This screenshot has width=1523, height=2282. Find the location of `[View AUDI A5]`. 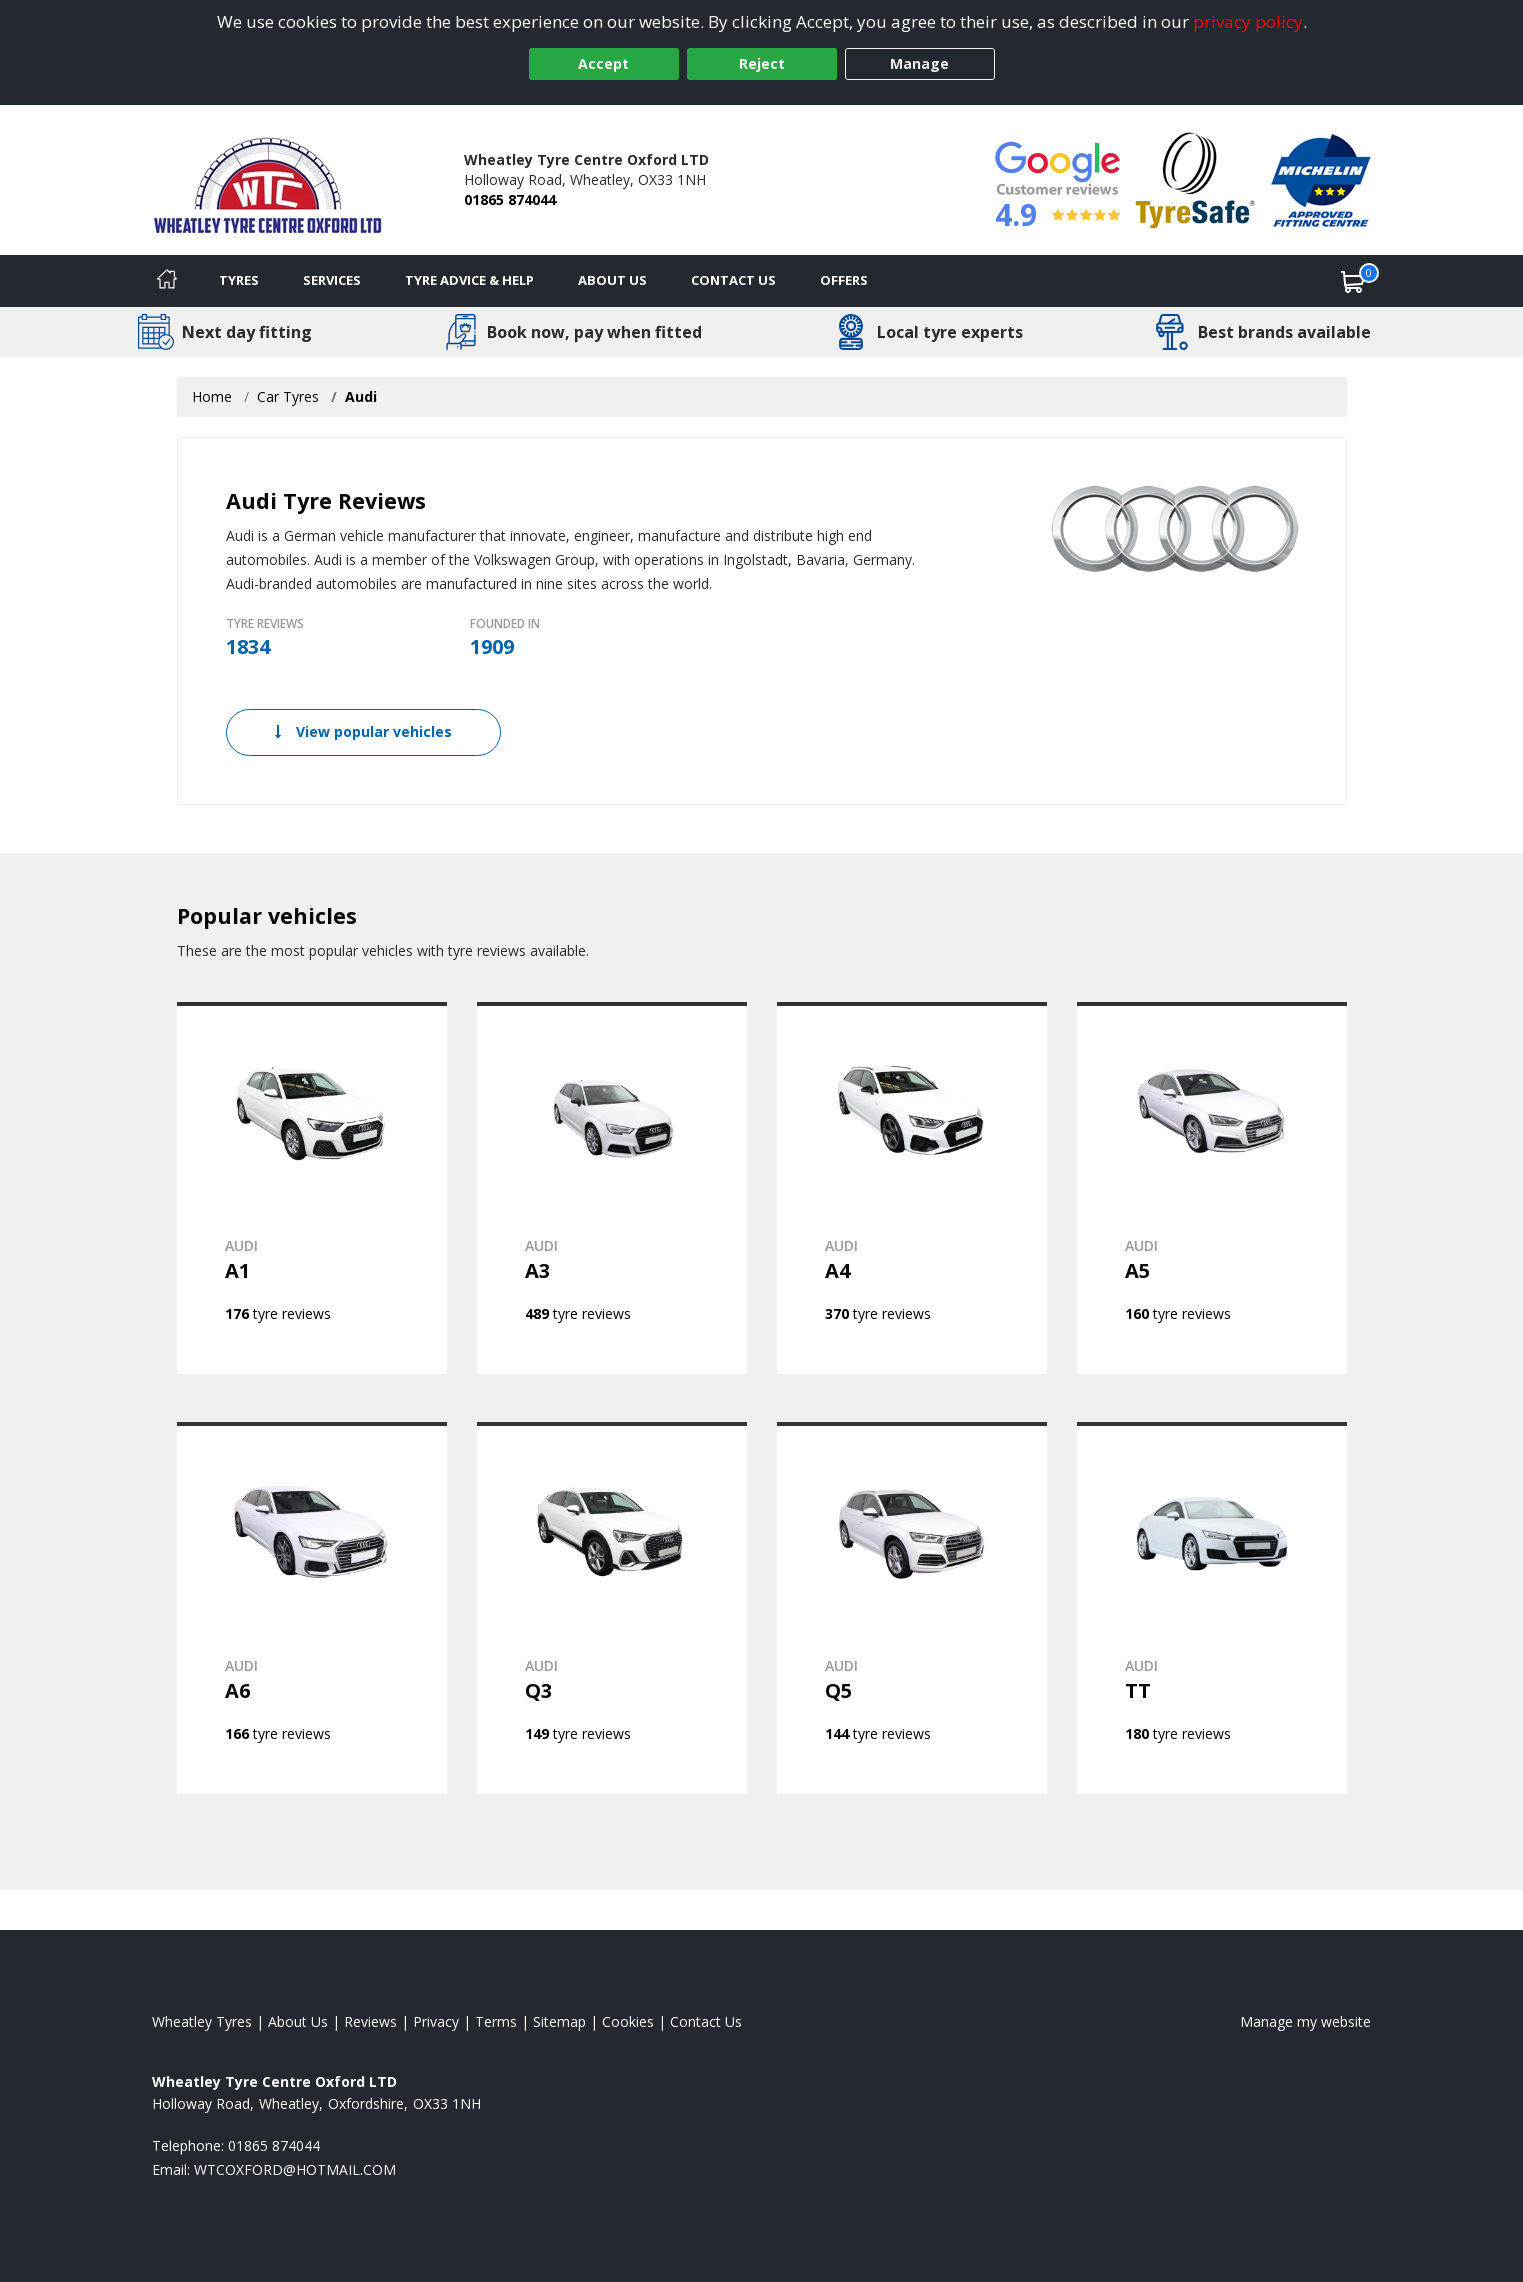

[View AUDI A5] is located at coordinates (1212, 1188).